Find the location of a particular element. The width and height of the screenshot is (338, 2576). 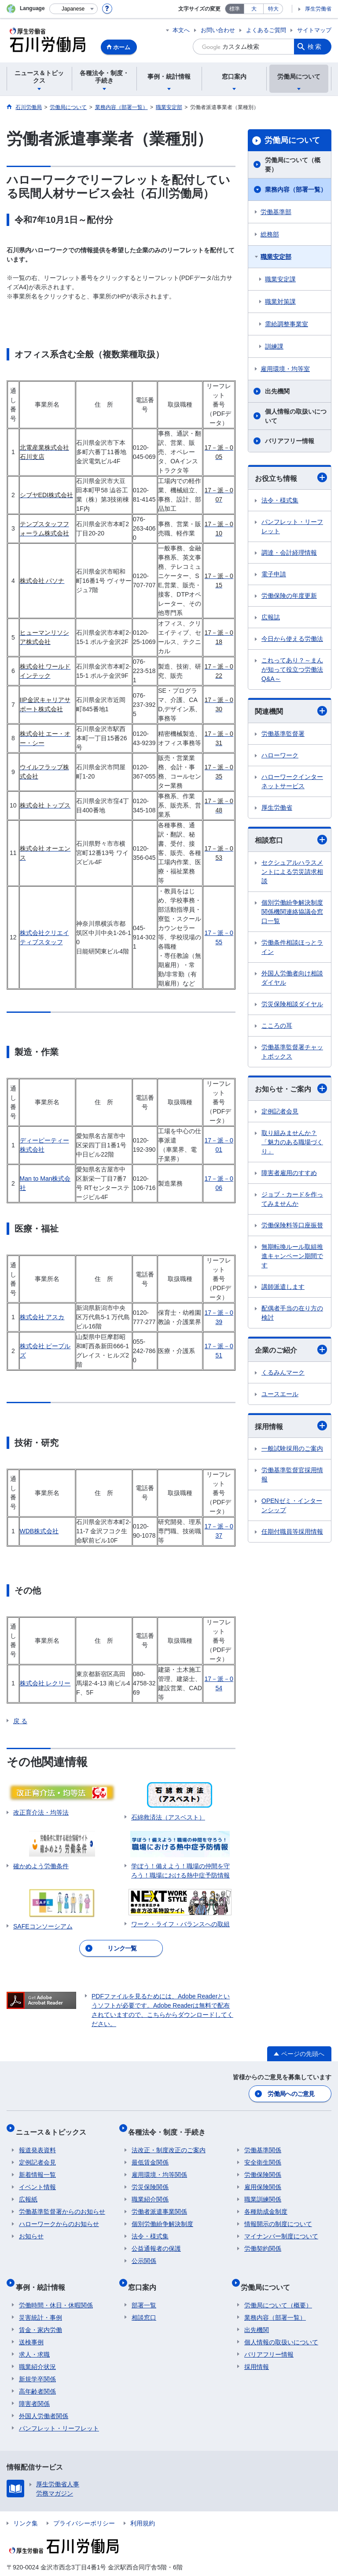

法改正・制度改正のご案内 is located at coordinates (169, 2141).